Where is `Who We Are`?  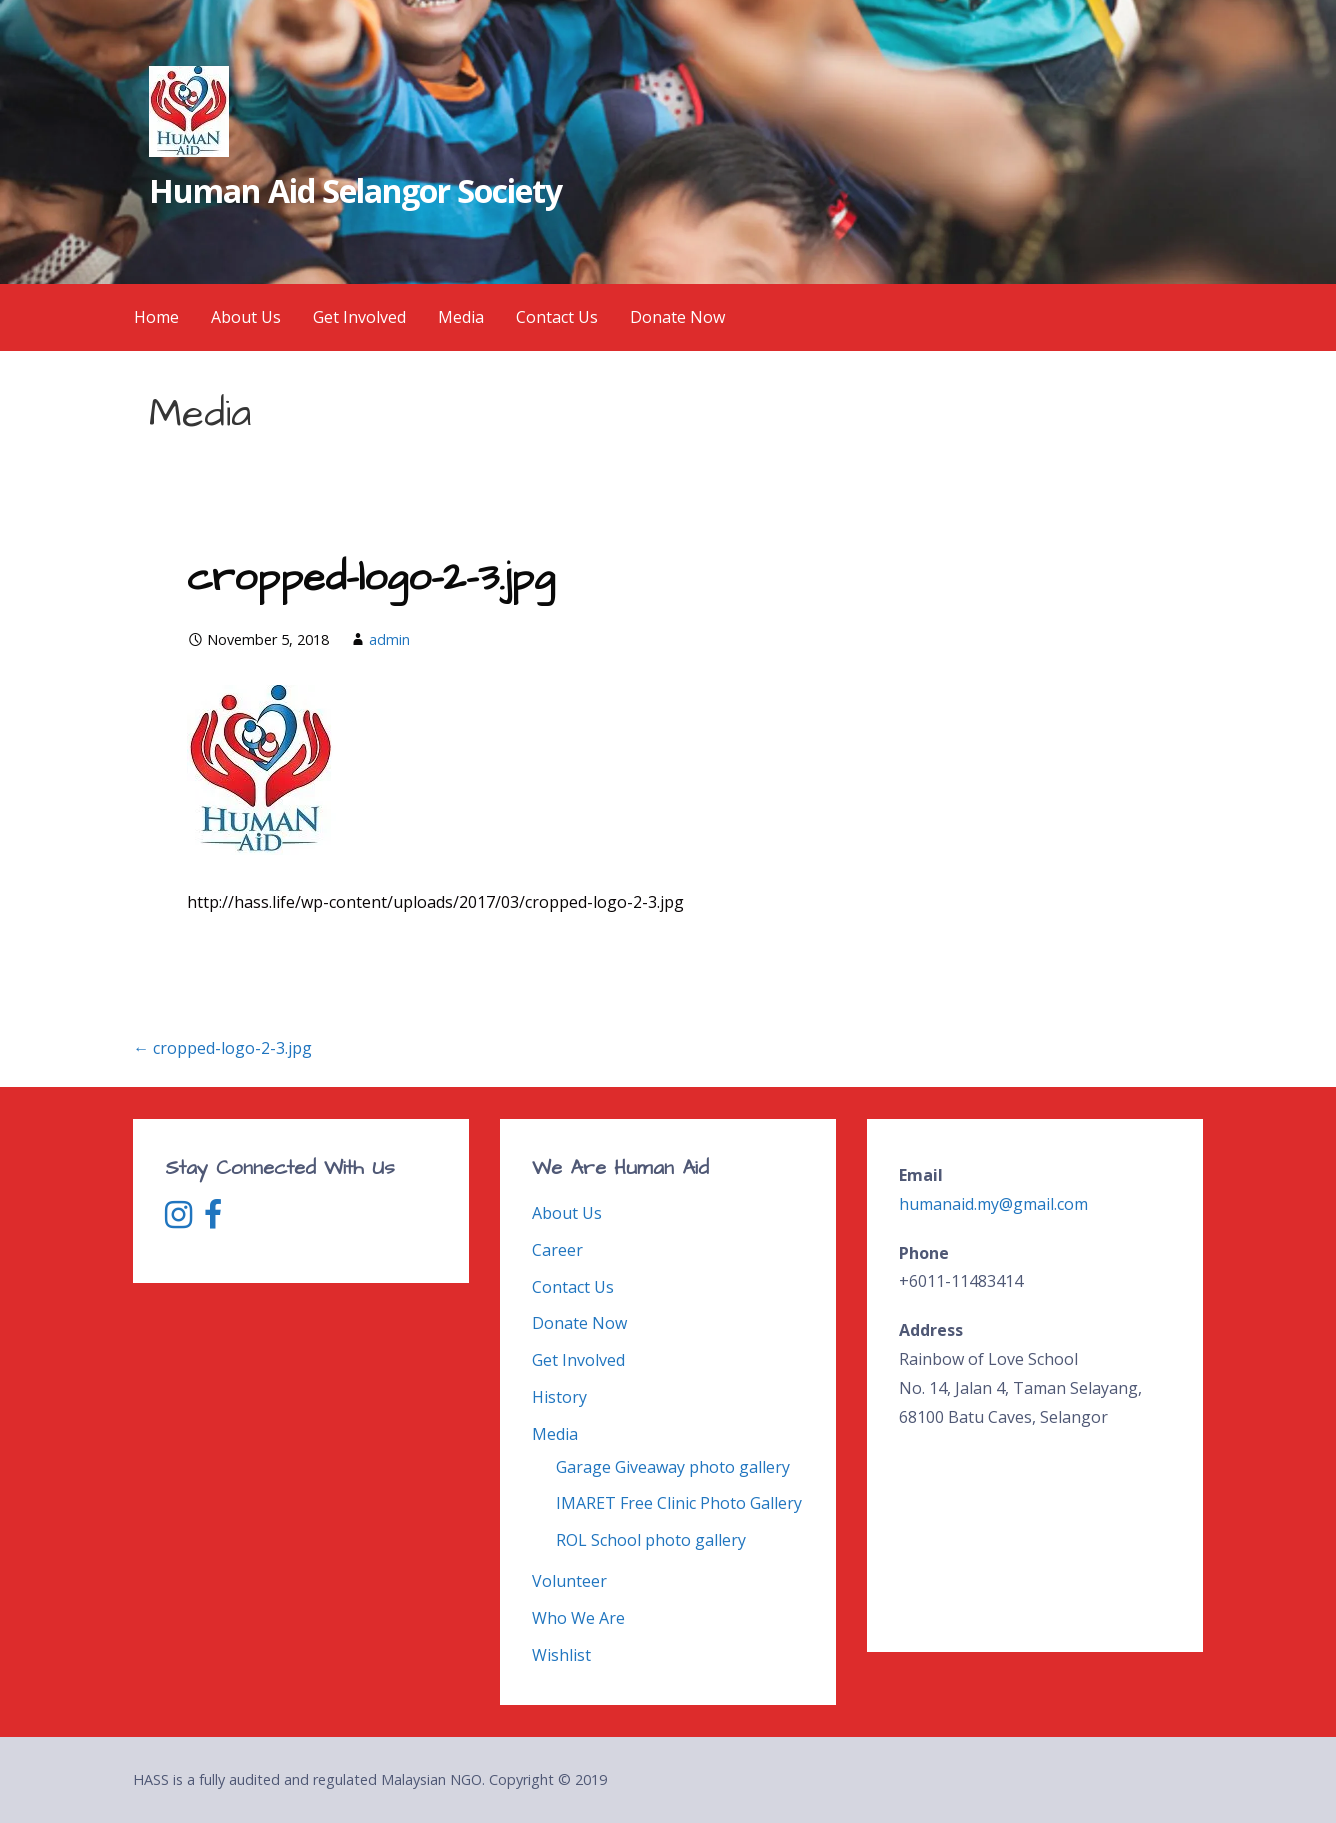 Who We Are is located at coordinates (578, 1618).